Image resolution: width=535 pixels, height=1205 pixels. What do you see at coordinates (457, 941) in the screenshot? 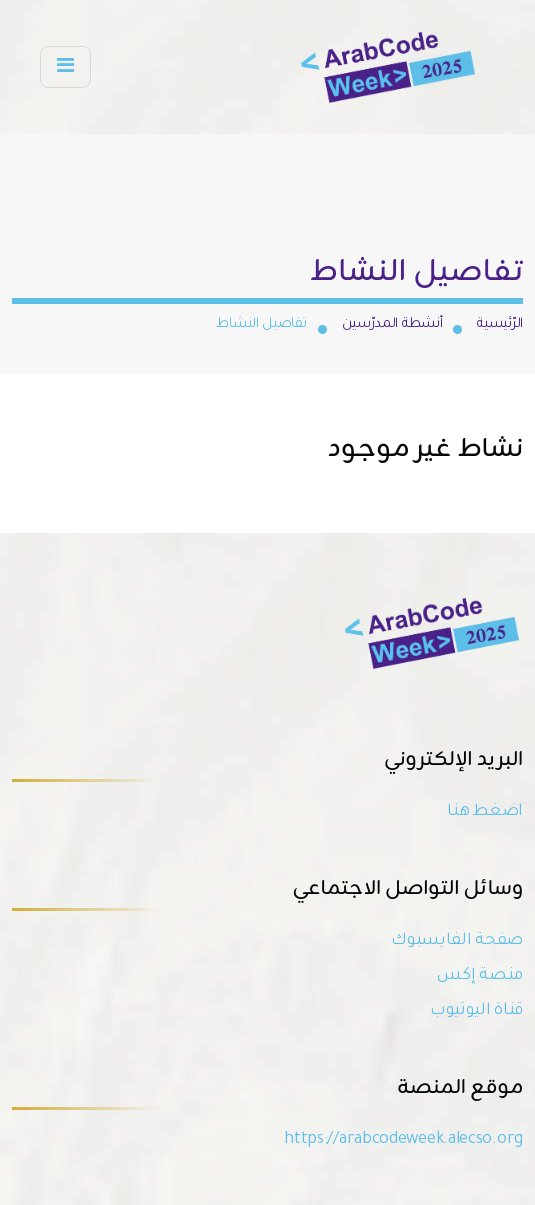
I see `صفحة الفايسبوك` at bounding box center [457, 941].